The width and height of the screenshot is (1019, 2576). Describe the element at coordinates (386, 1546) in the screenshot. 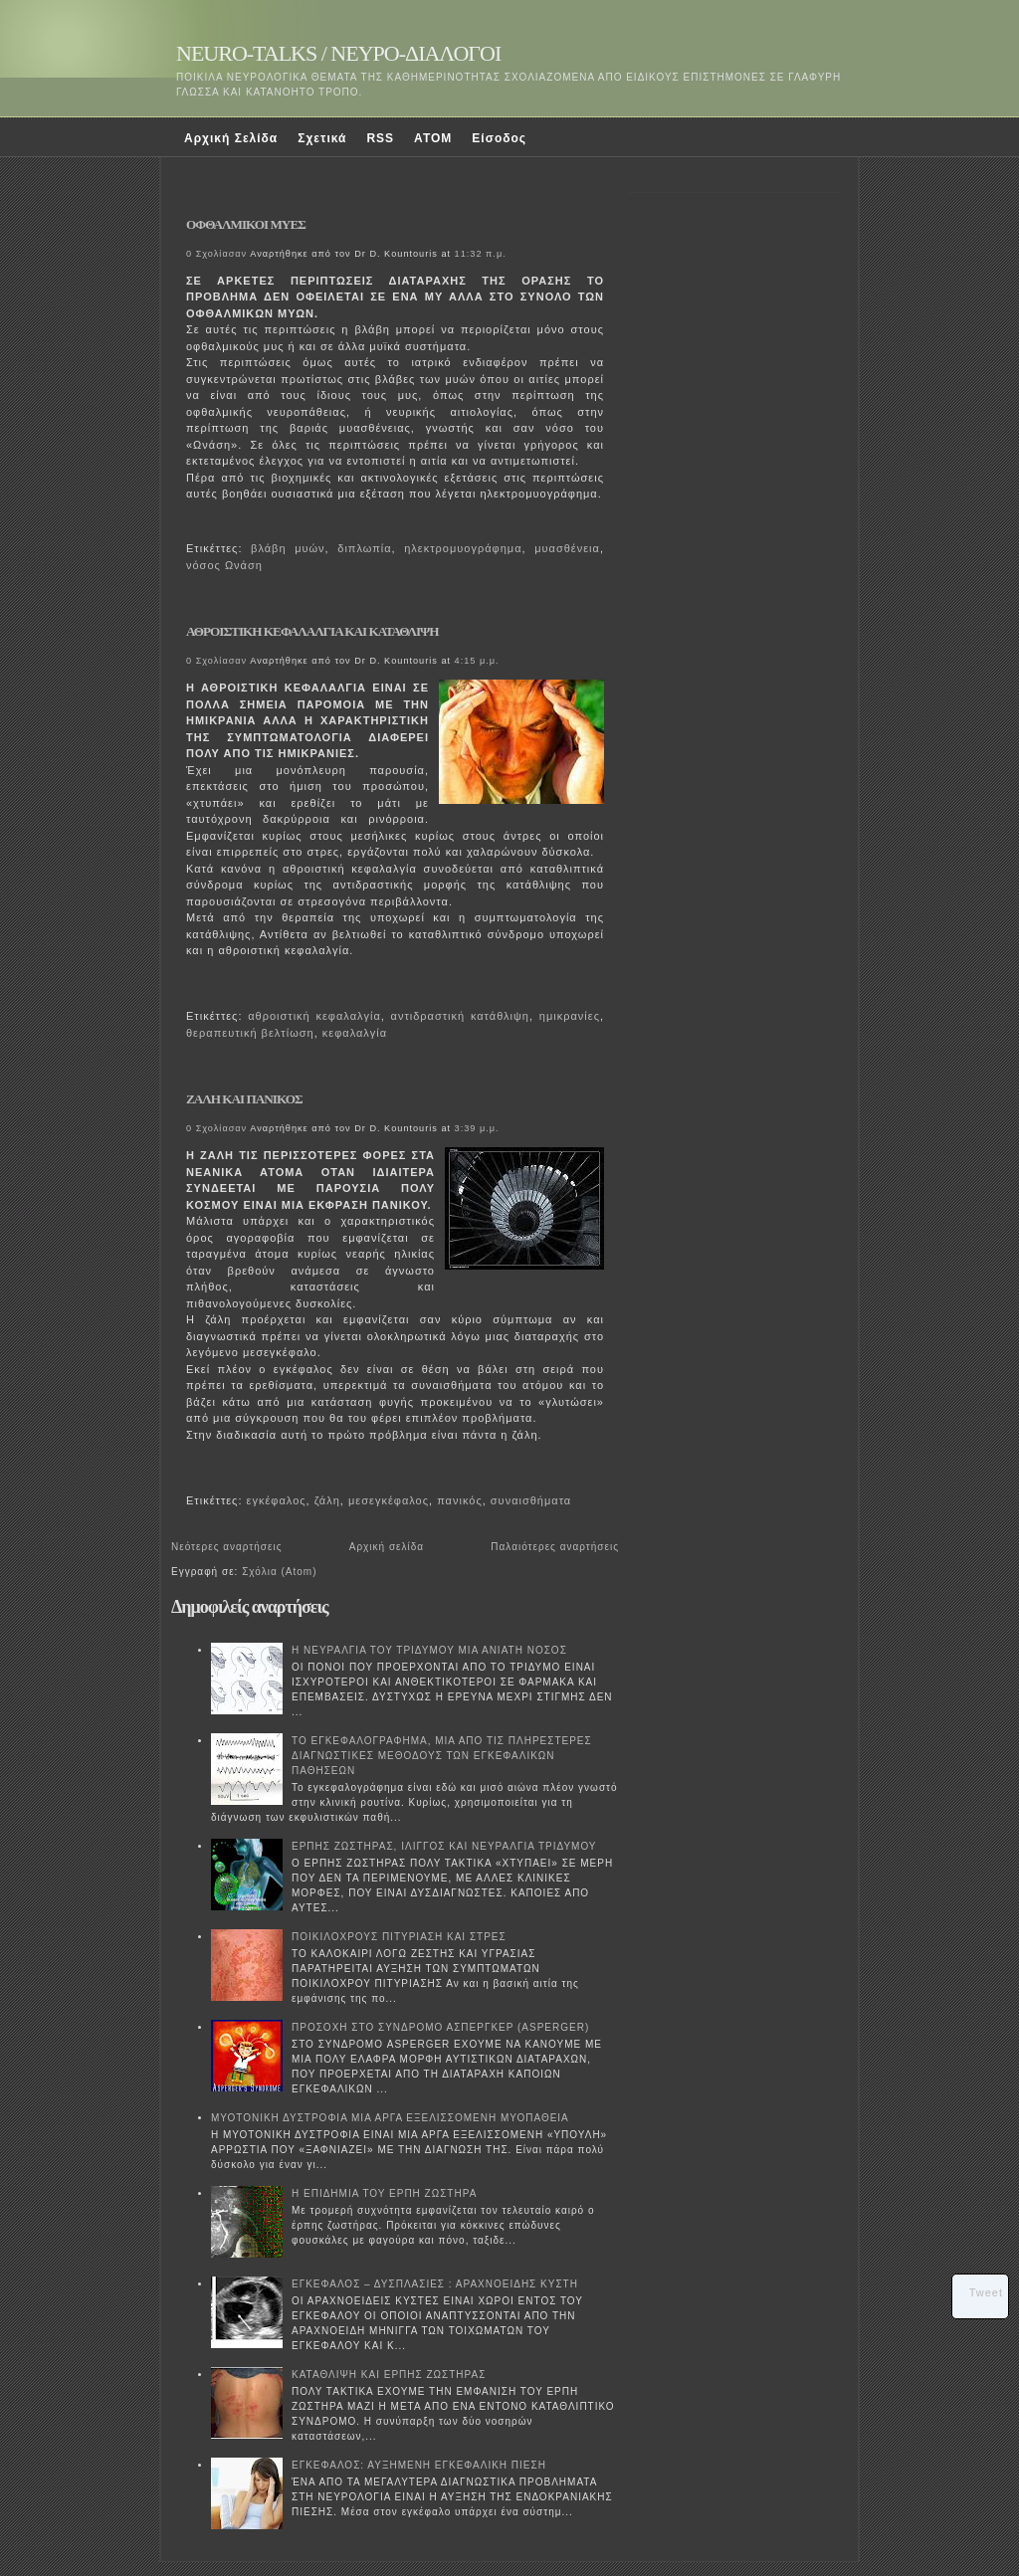

I see `Αρχική σελίδα` at that location.